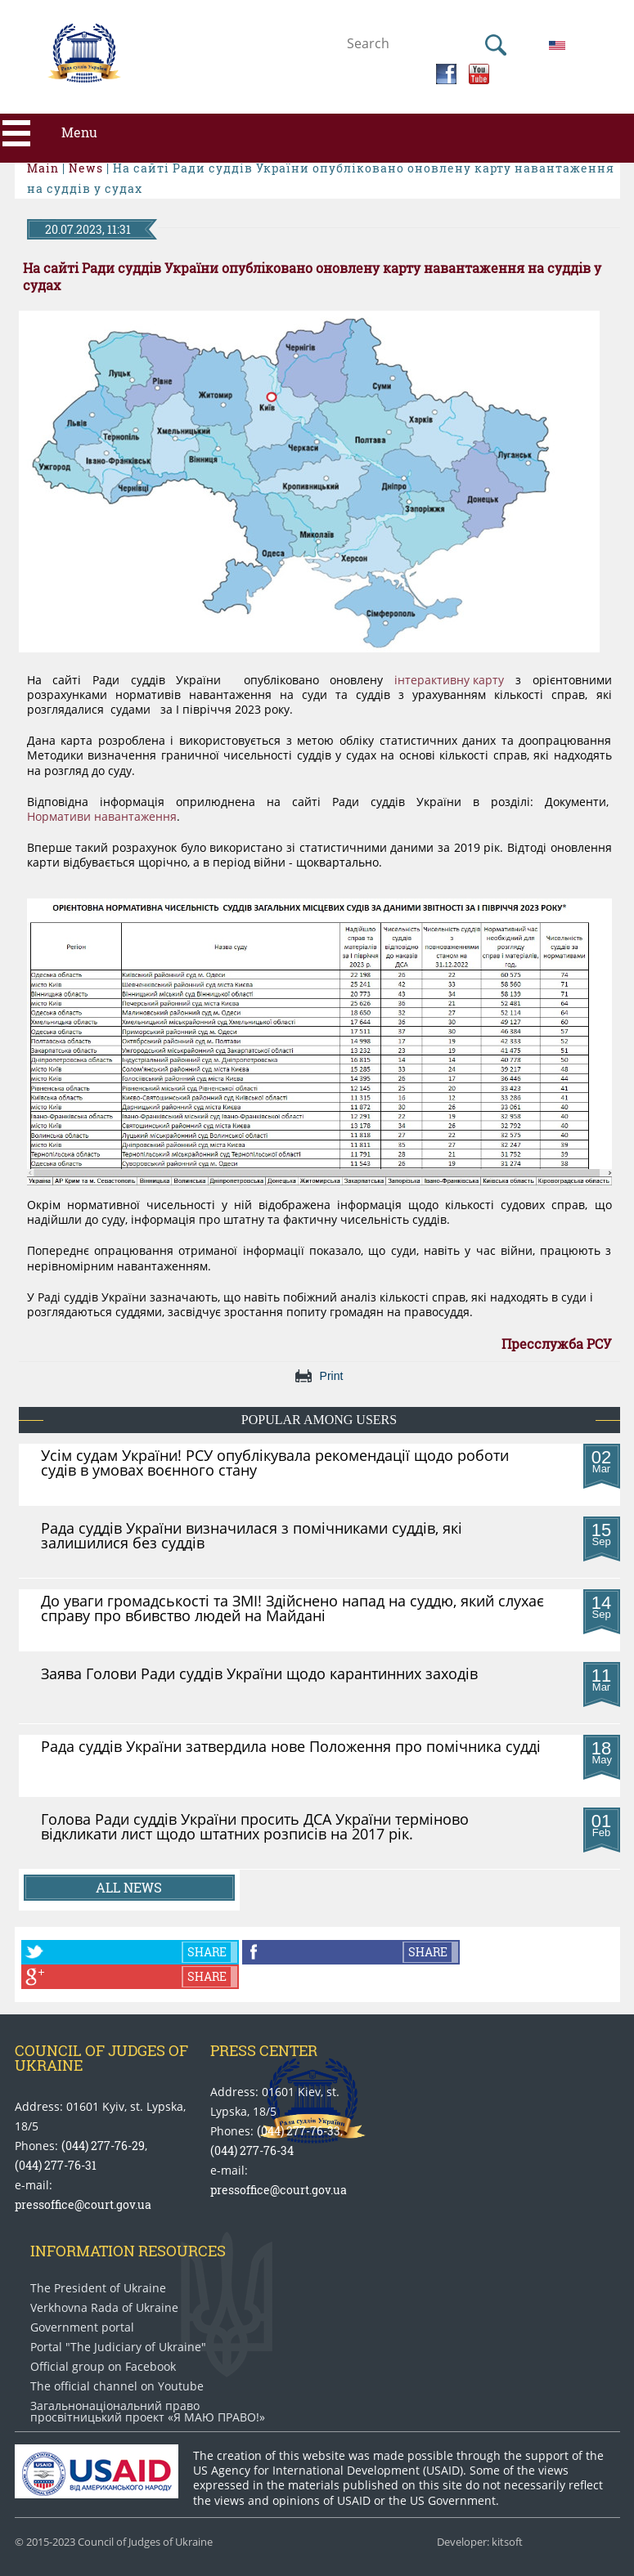 This screenshot has width=634, height=2576. I want to click on Print, so click(332, 1375).